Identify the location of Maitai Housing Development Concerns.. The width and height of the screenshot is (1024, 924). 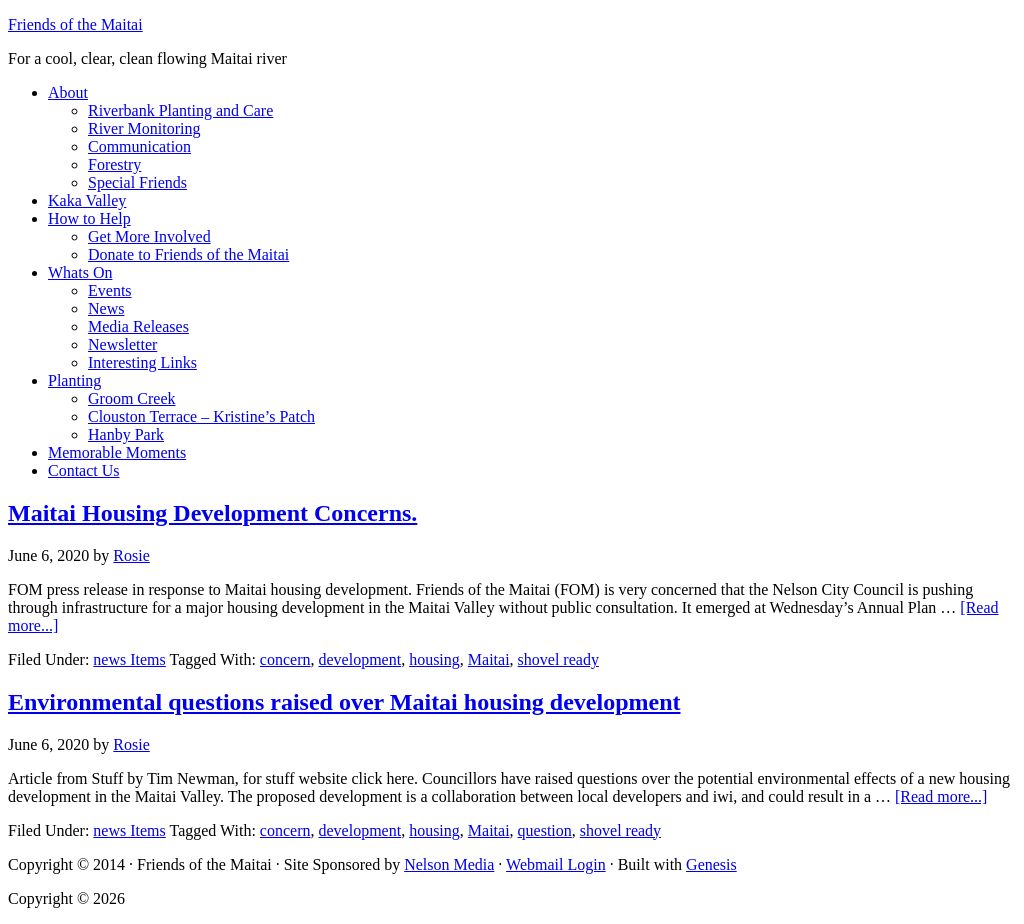
(212, 513).